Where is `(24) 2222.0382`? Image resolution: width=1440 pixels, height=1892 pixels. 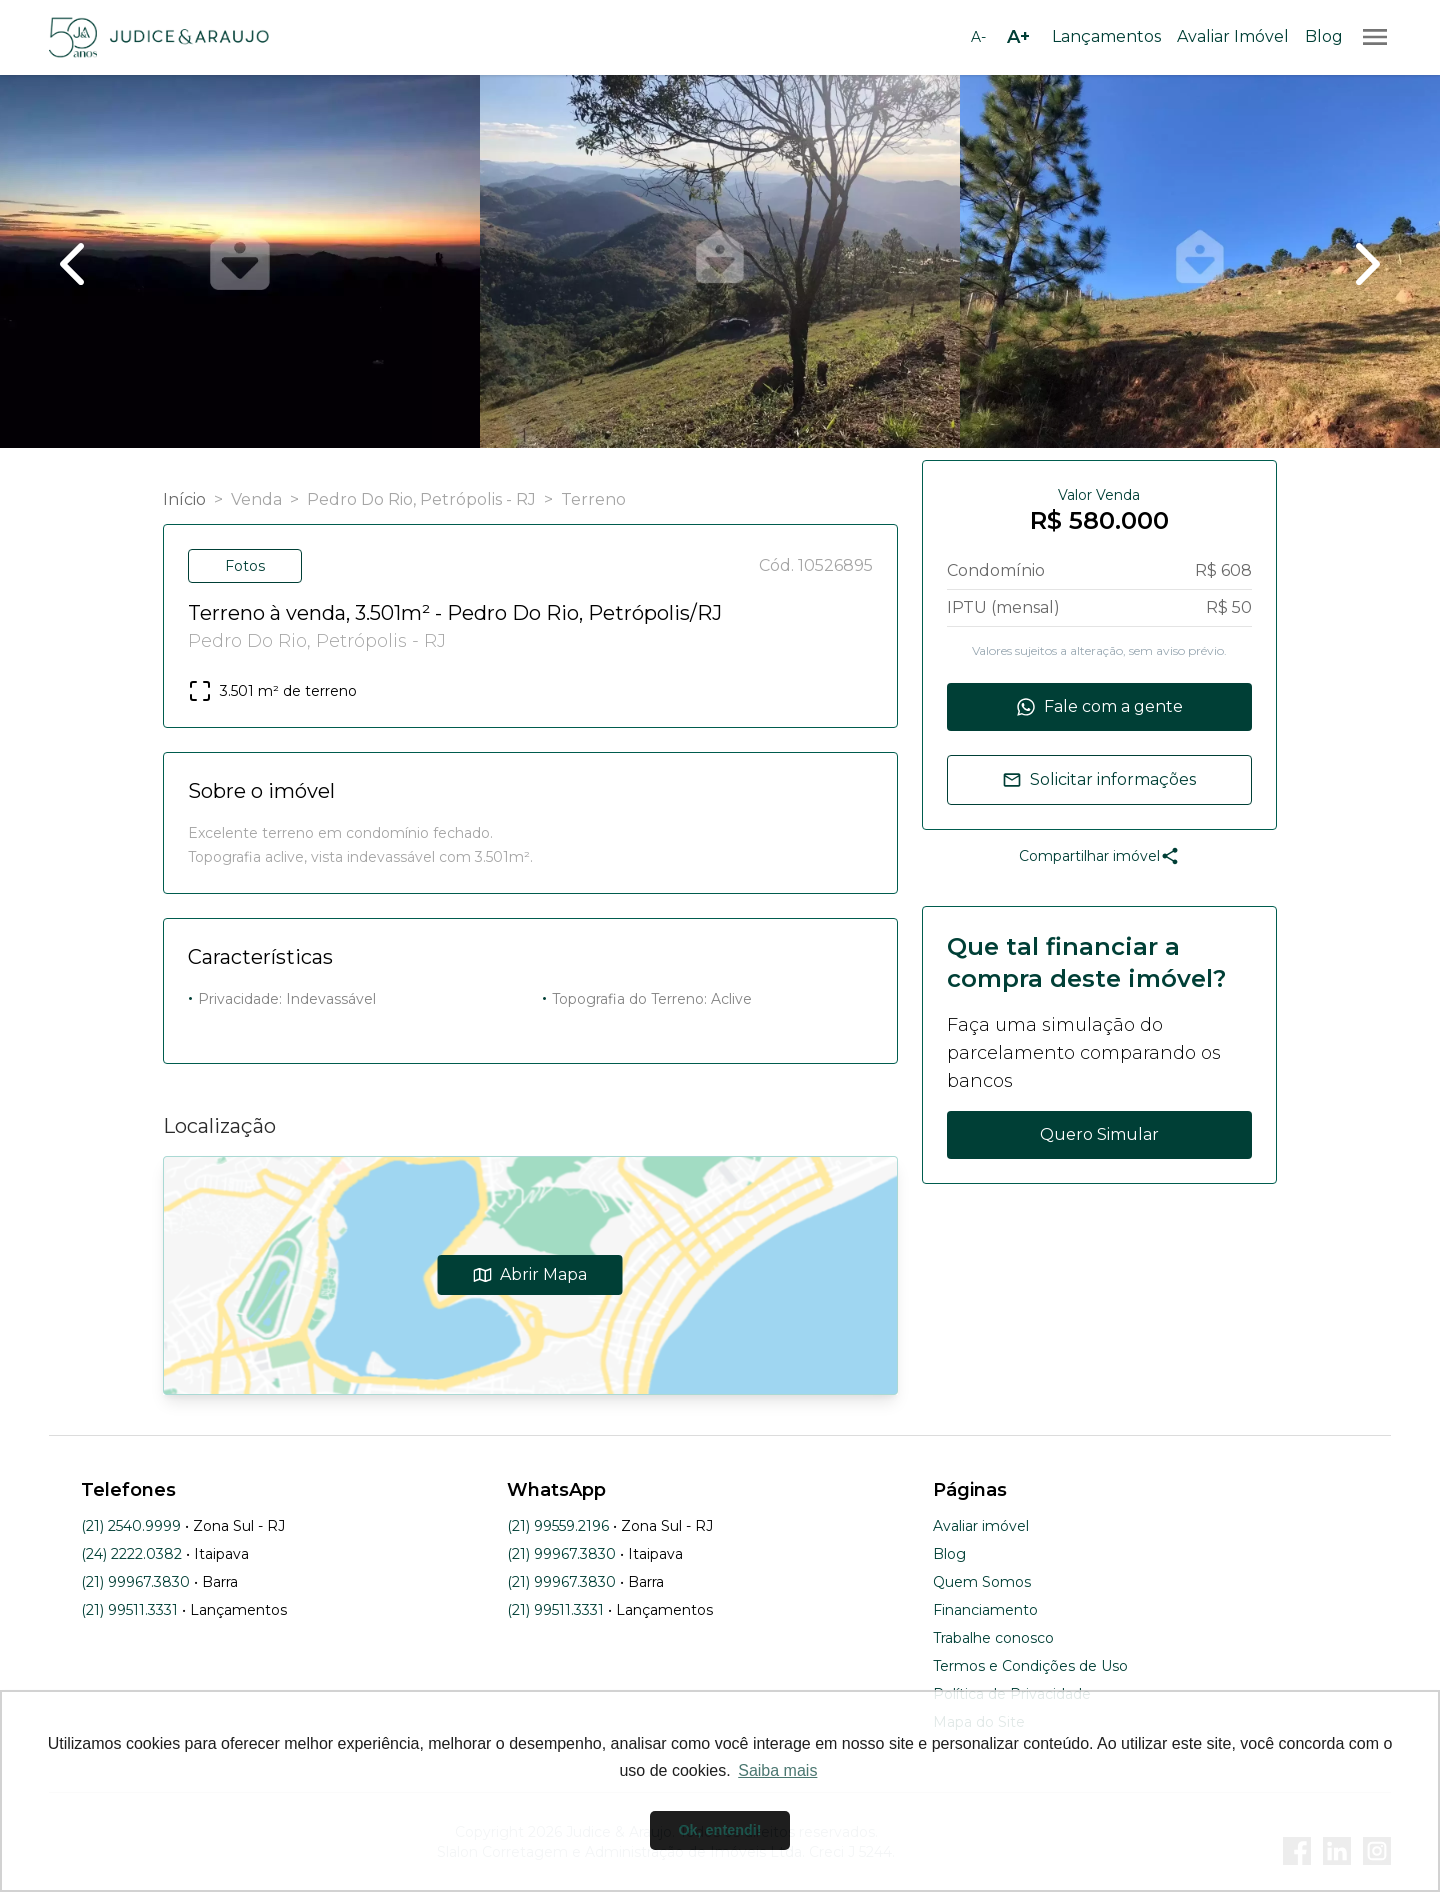 (24) 2222.0382 is located at coordinates (131, 1554).